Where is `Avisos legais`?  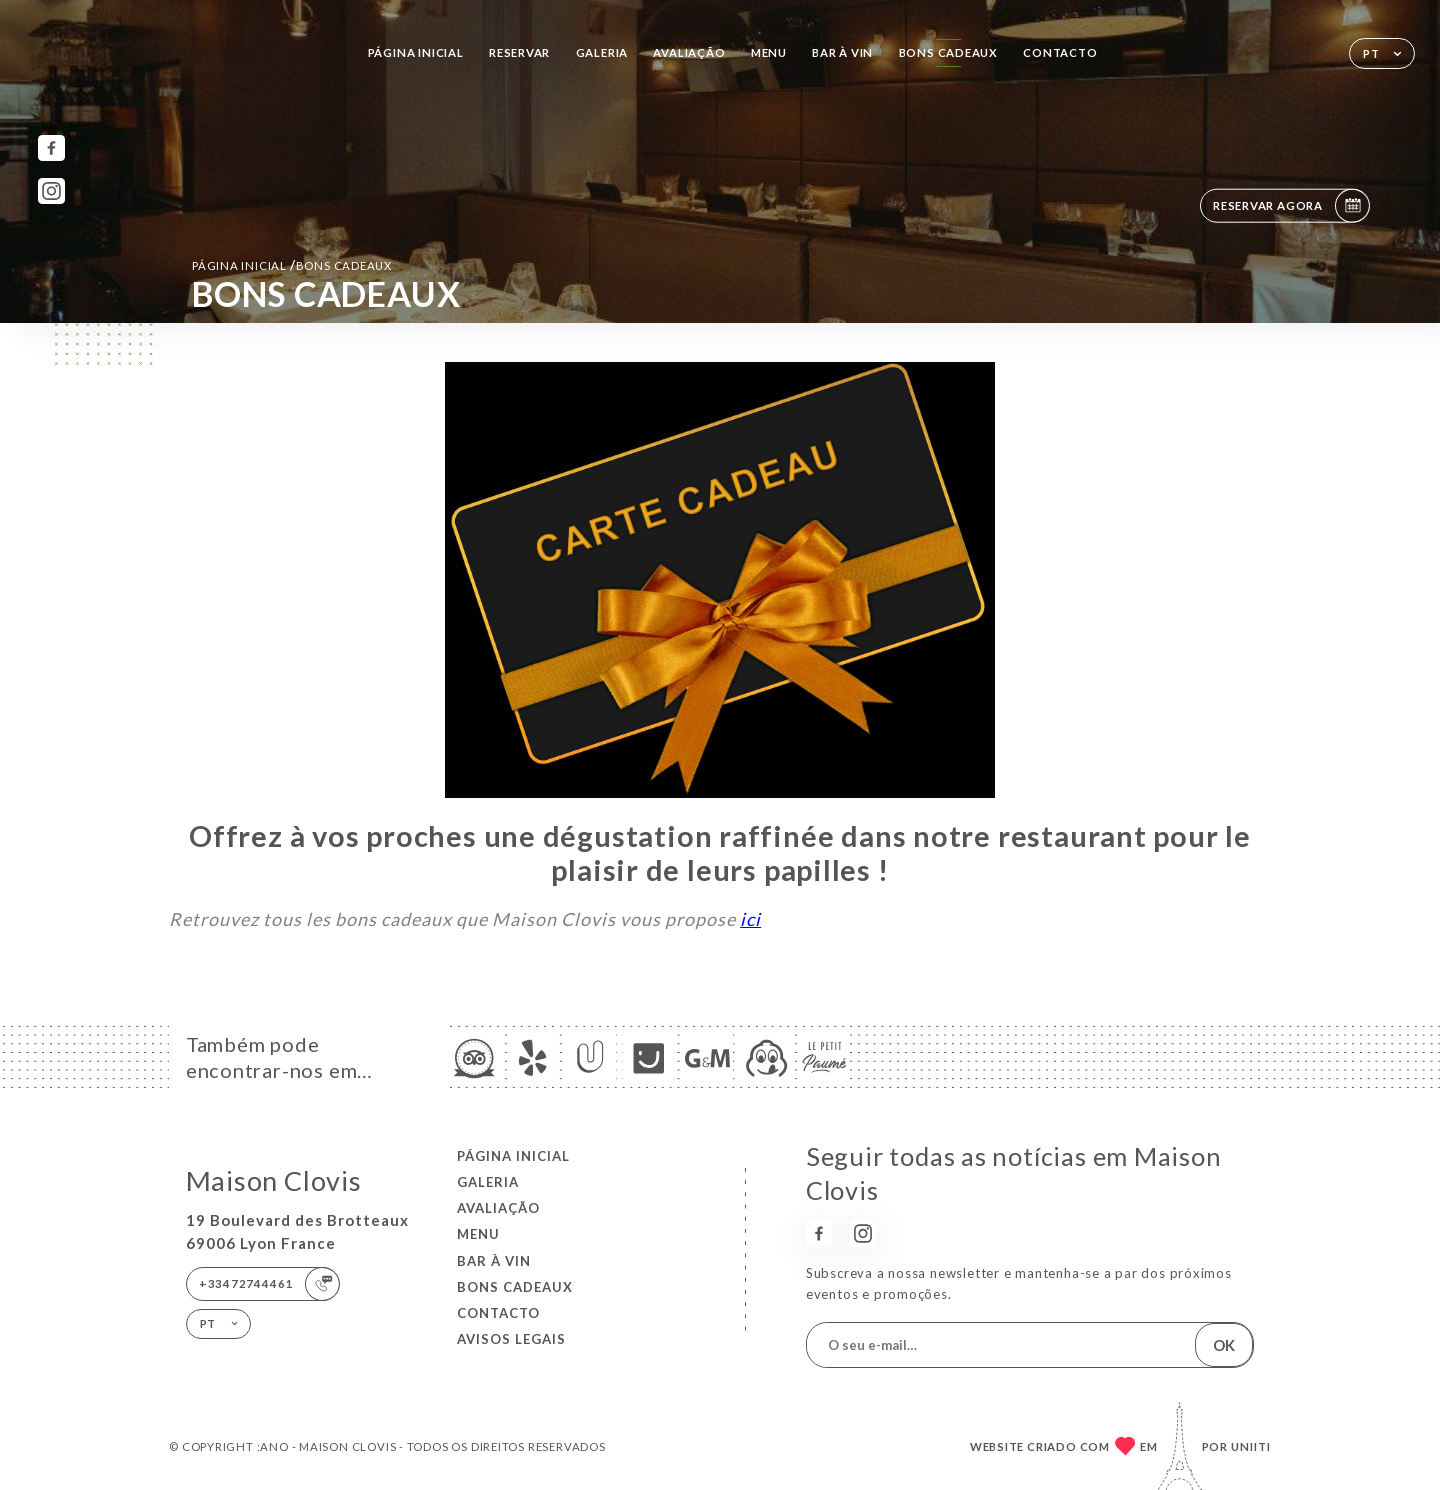
Avisos legais is located at coordinates (511, 1339).